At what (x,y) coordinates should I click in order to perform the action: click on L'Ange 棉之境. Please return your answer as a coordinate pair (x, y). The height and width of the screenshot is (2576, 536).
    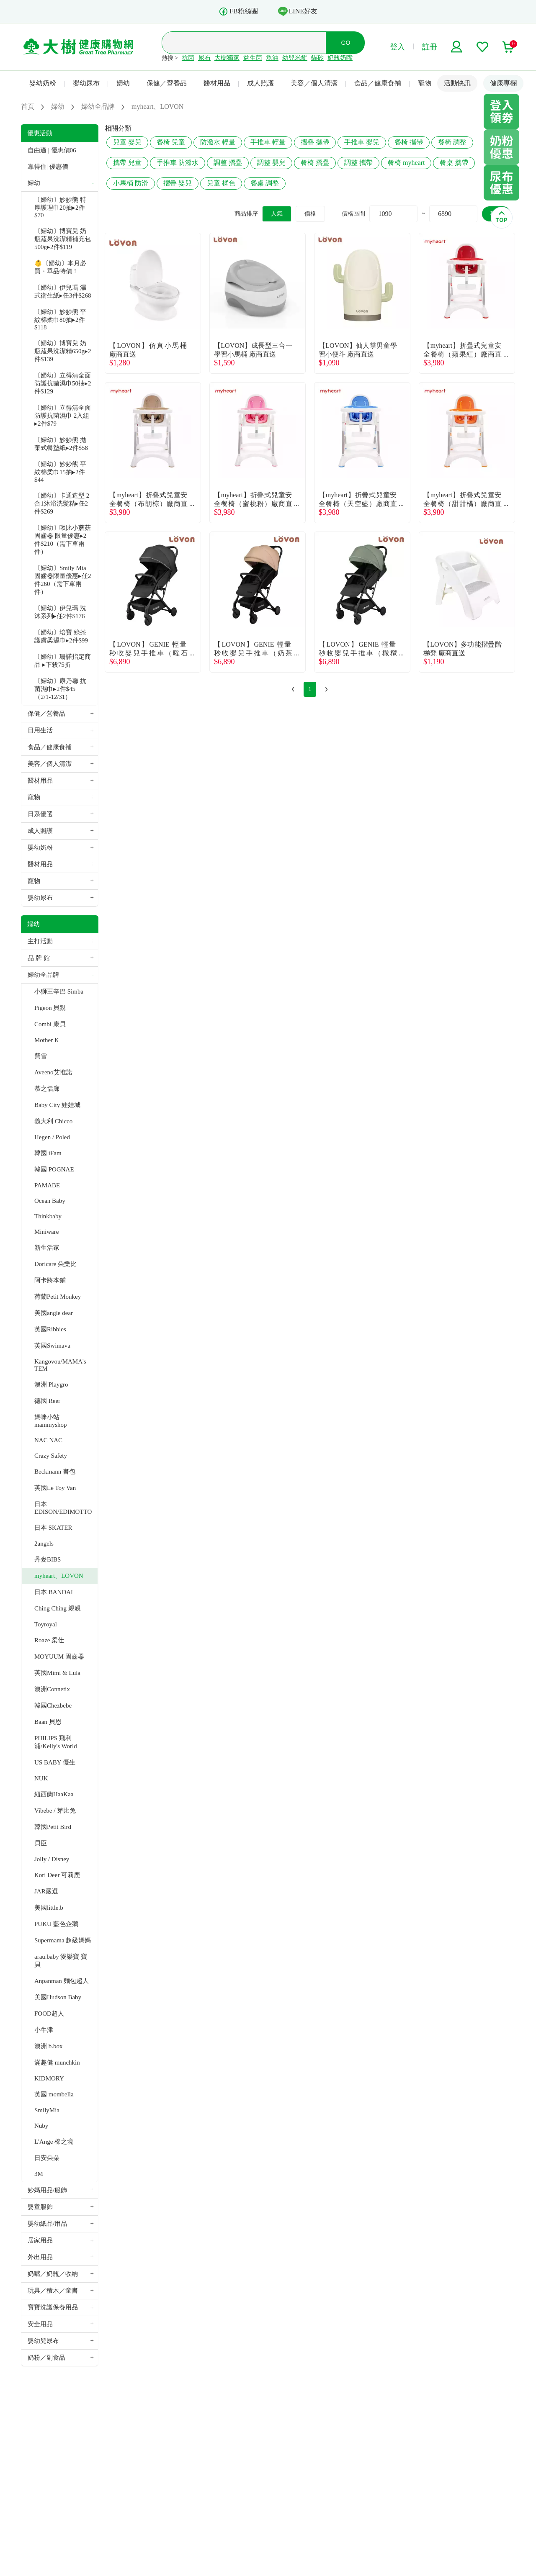
    Looking at the image, I should click on (53, 2141).